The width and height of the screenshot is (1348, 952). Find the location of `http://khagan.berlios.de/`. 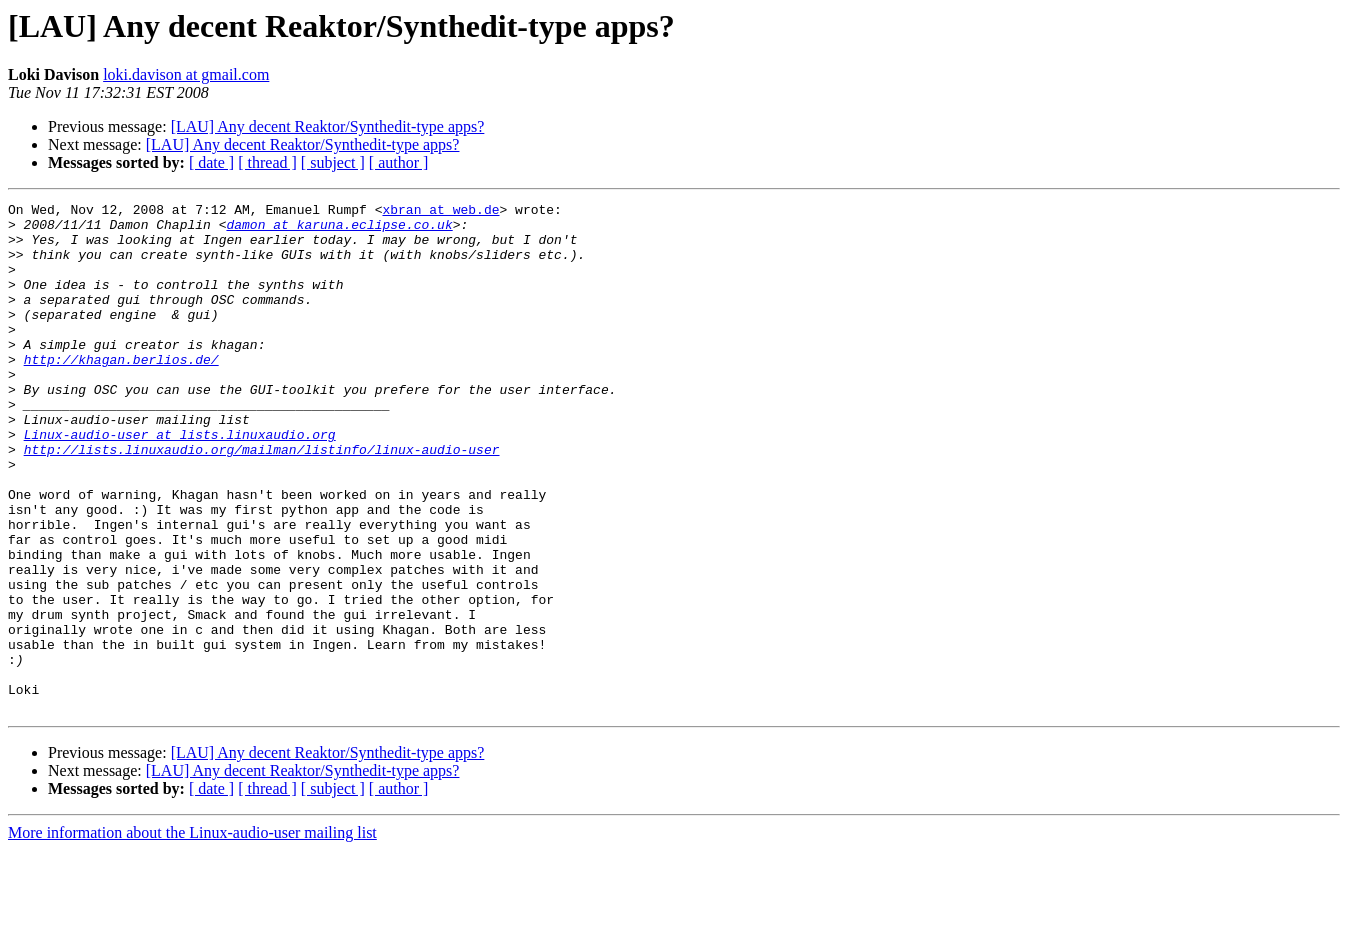

http://khagan.berlios.de/ is located at coordinates (121, 392).